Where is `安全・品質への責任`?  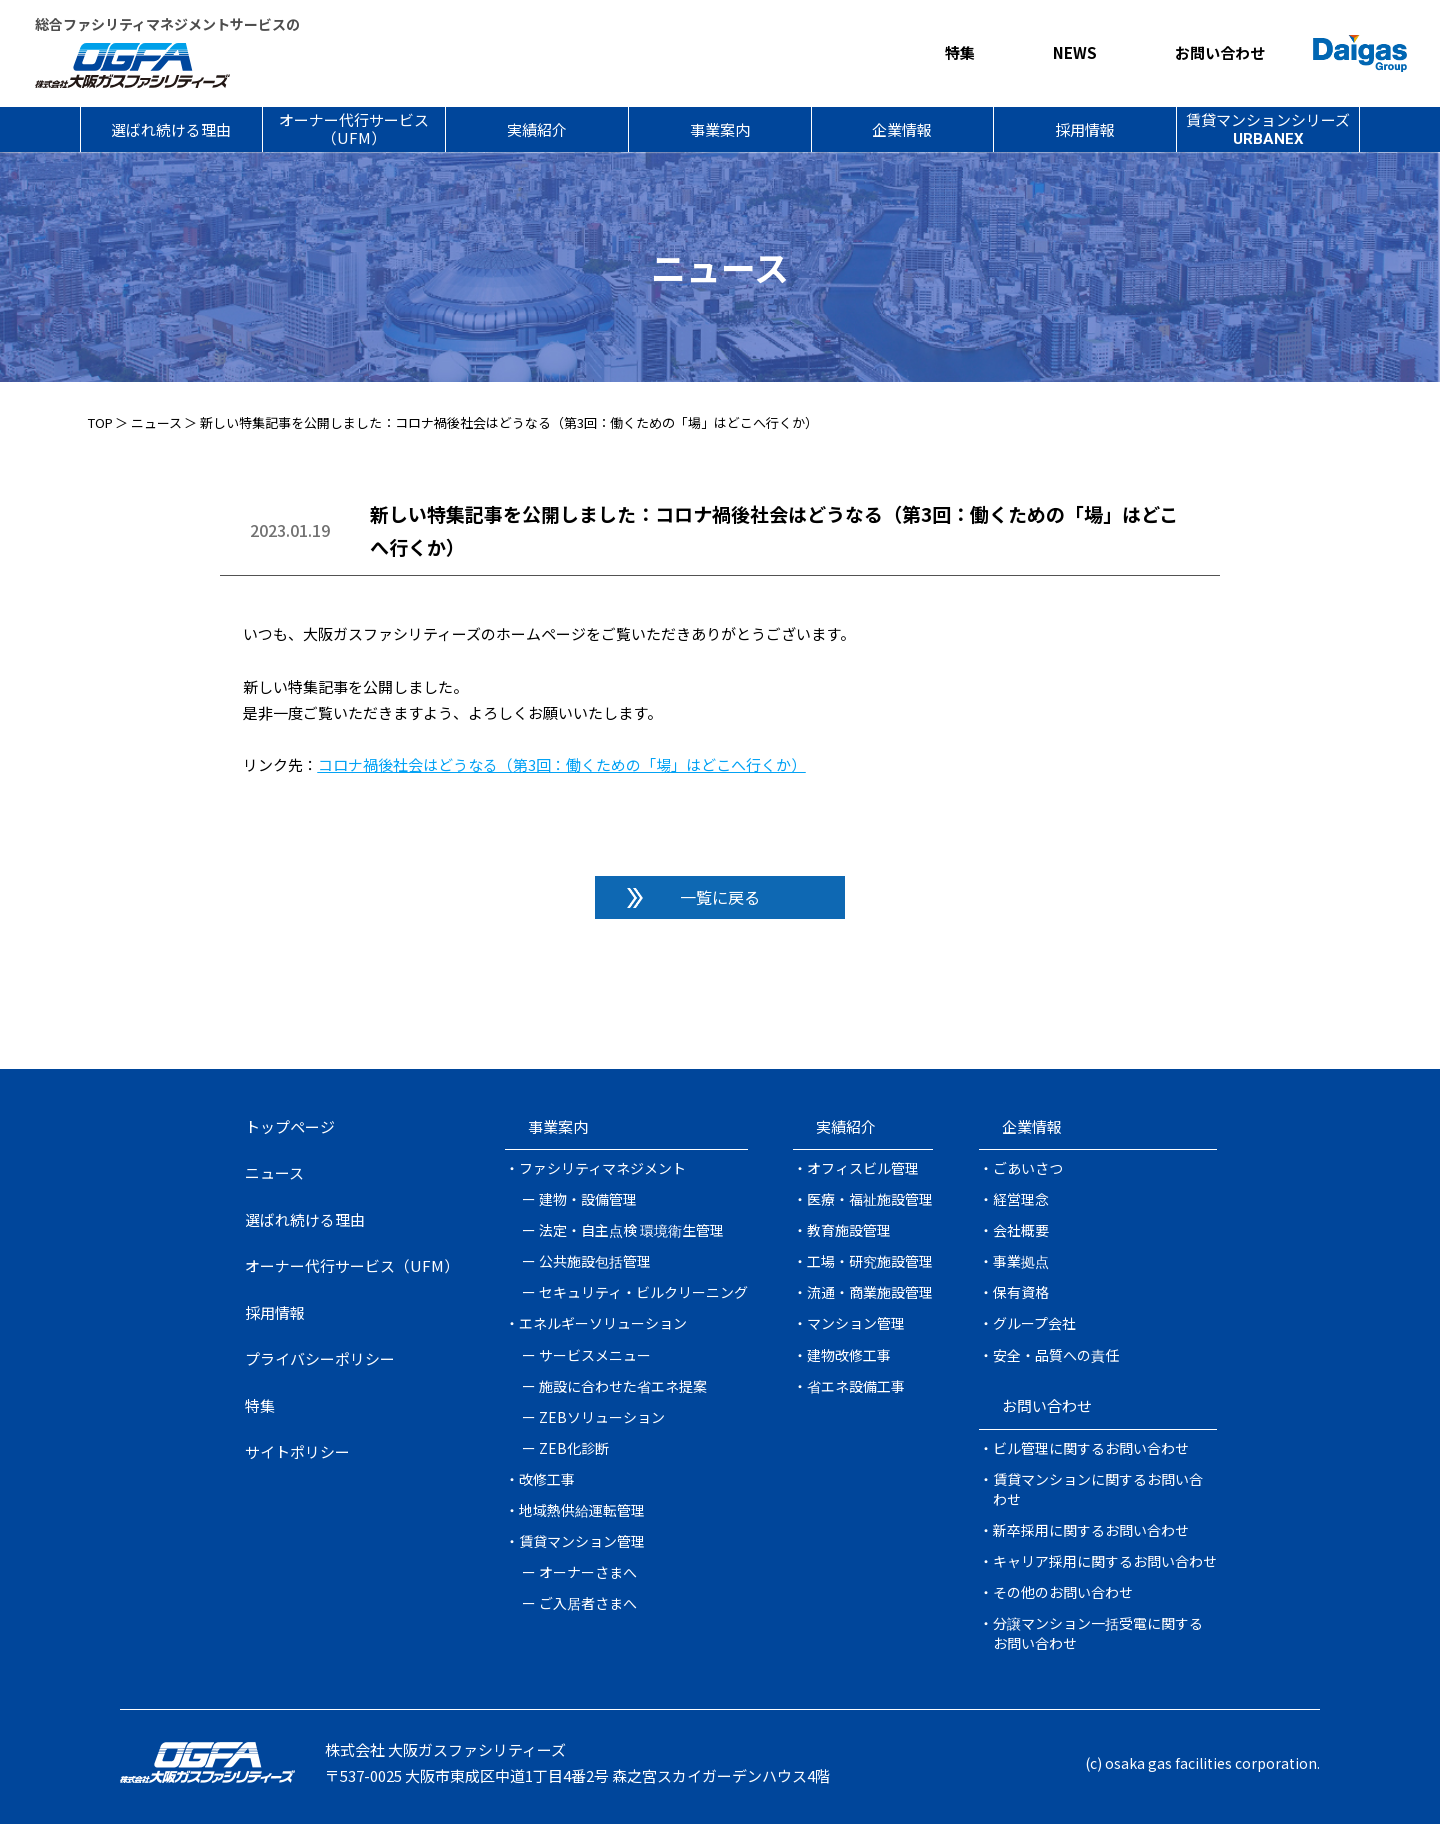 安全・品質への責任 is located at coordinates (1056, 1355).